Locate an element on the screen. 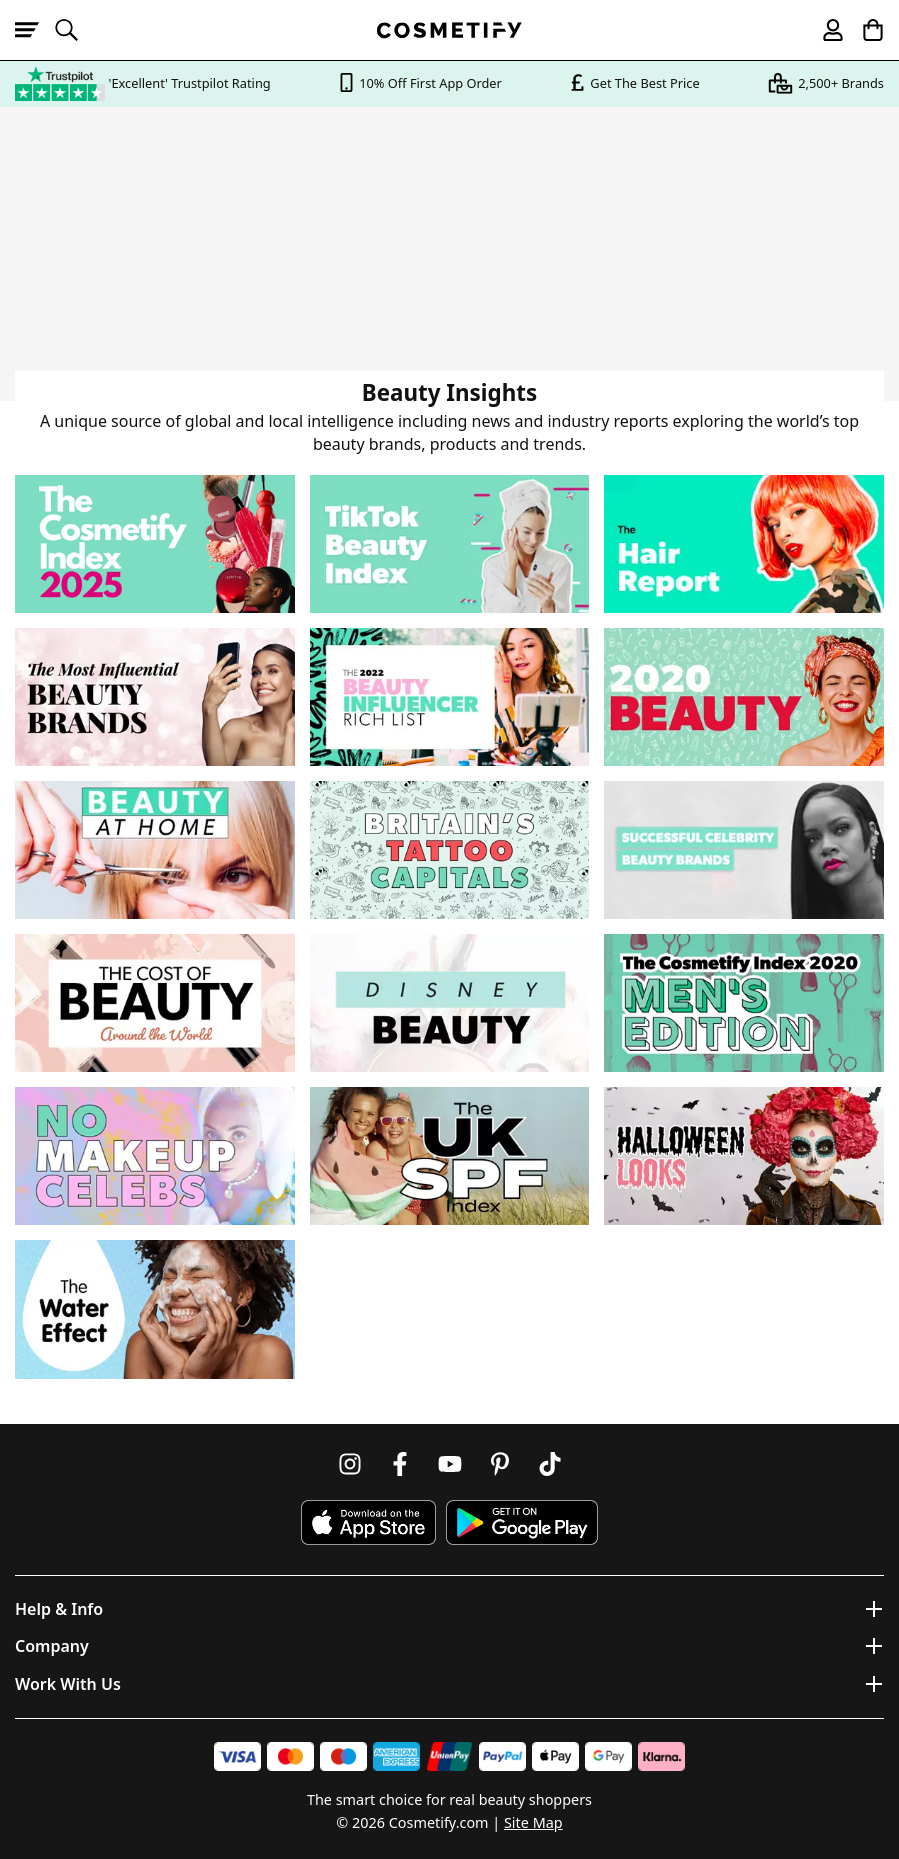 Image resolution: width=899 pixels, height=1859 pixels. [Download Cosmetify on Google Play Store] is located at coordinates (522, 1522).